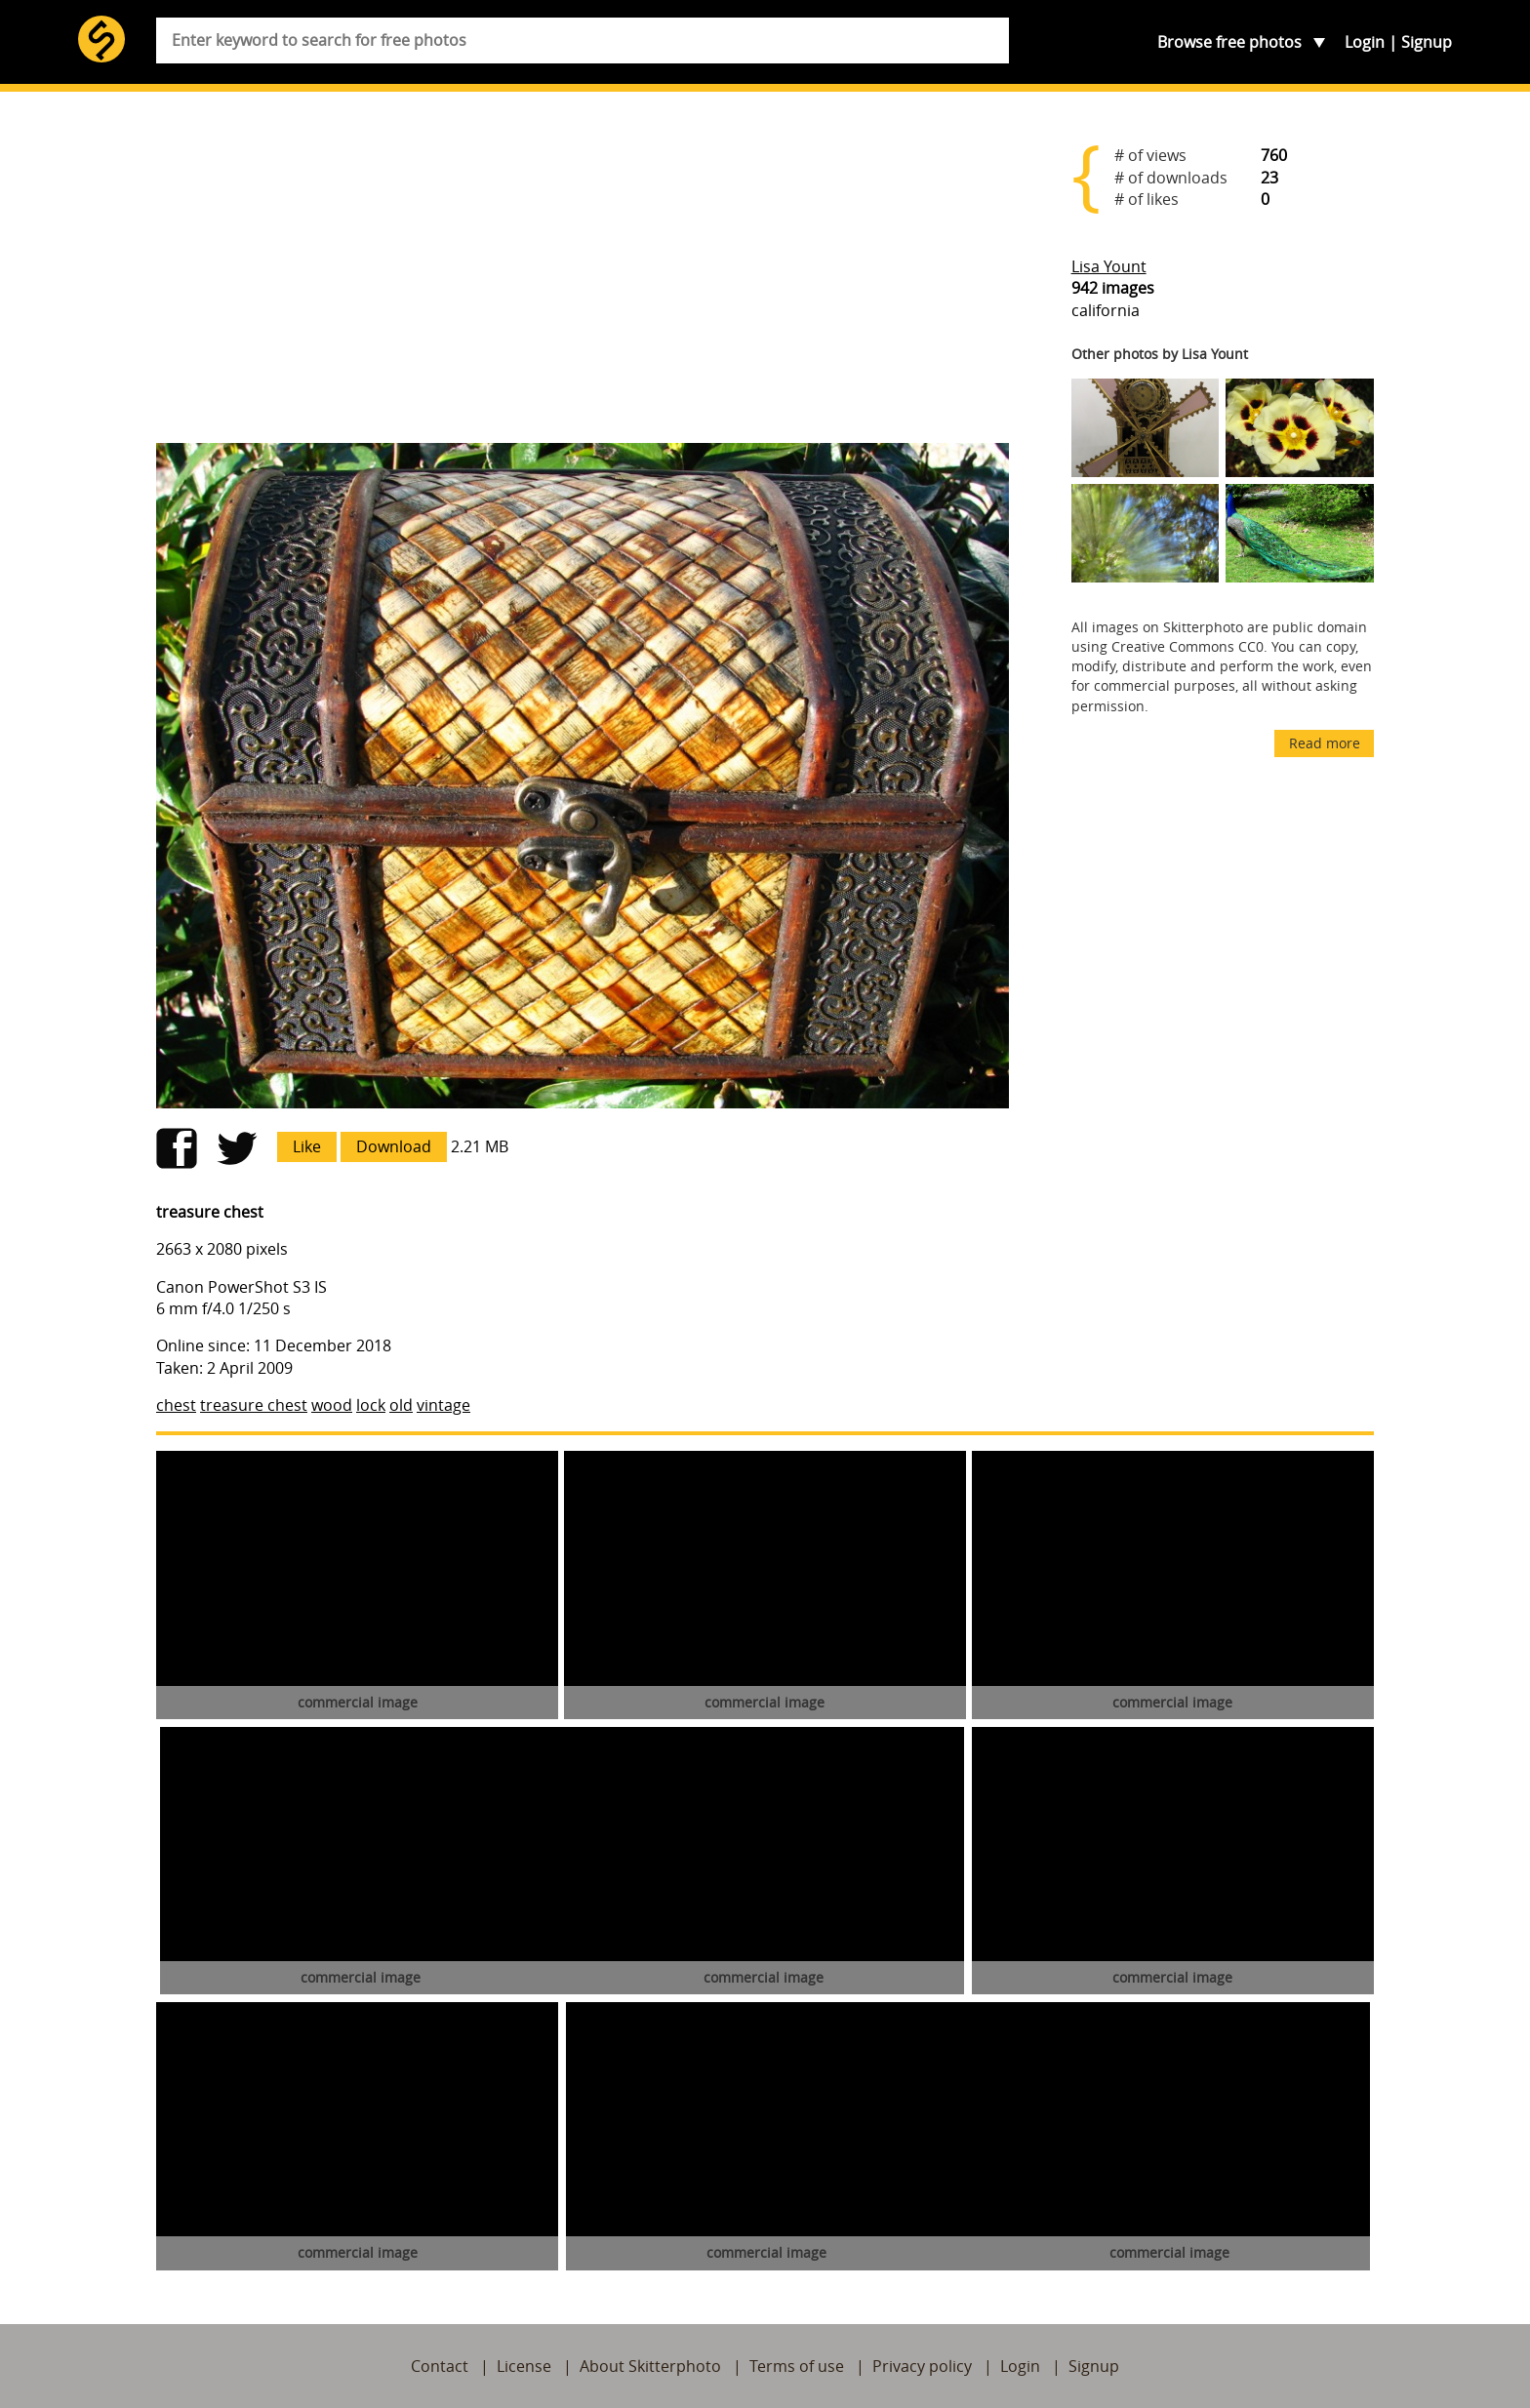  I want to click on Terms of use, so click(796, 2366).